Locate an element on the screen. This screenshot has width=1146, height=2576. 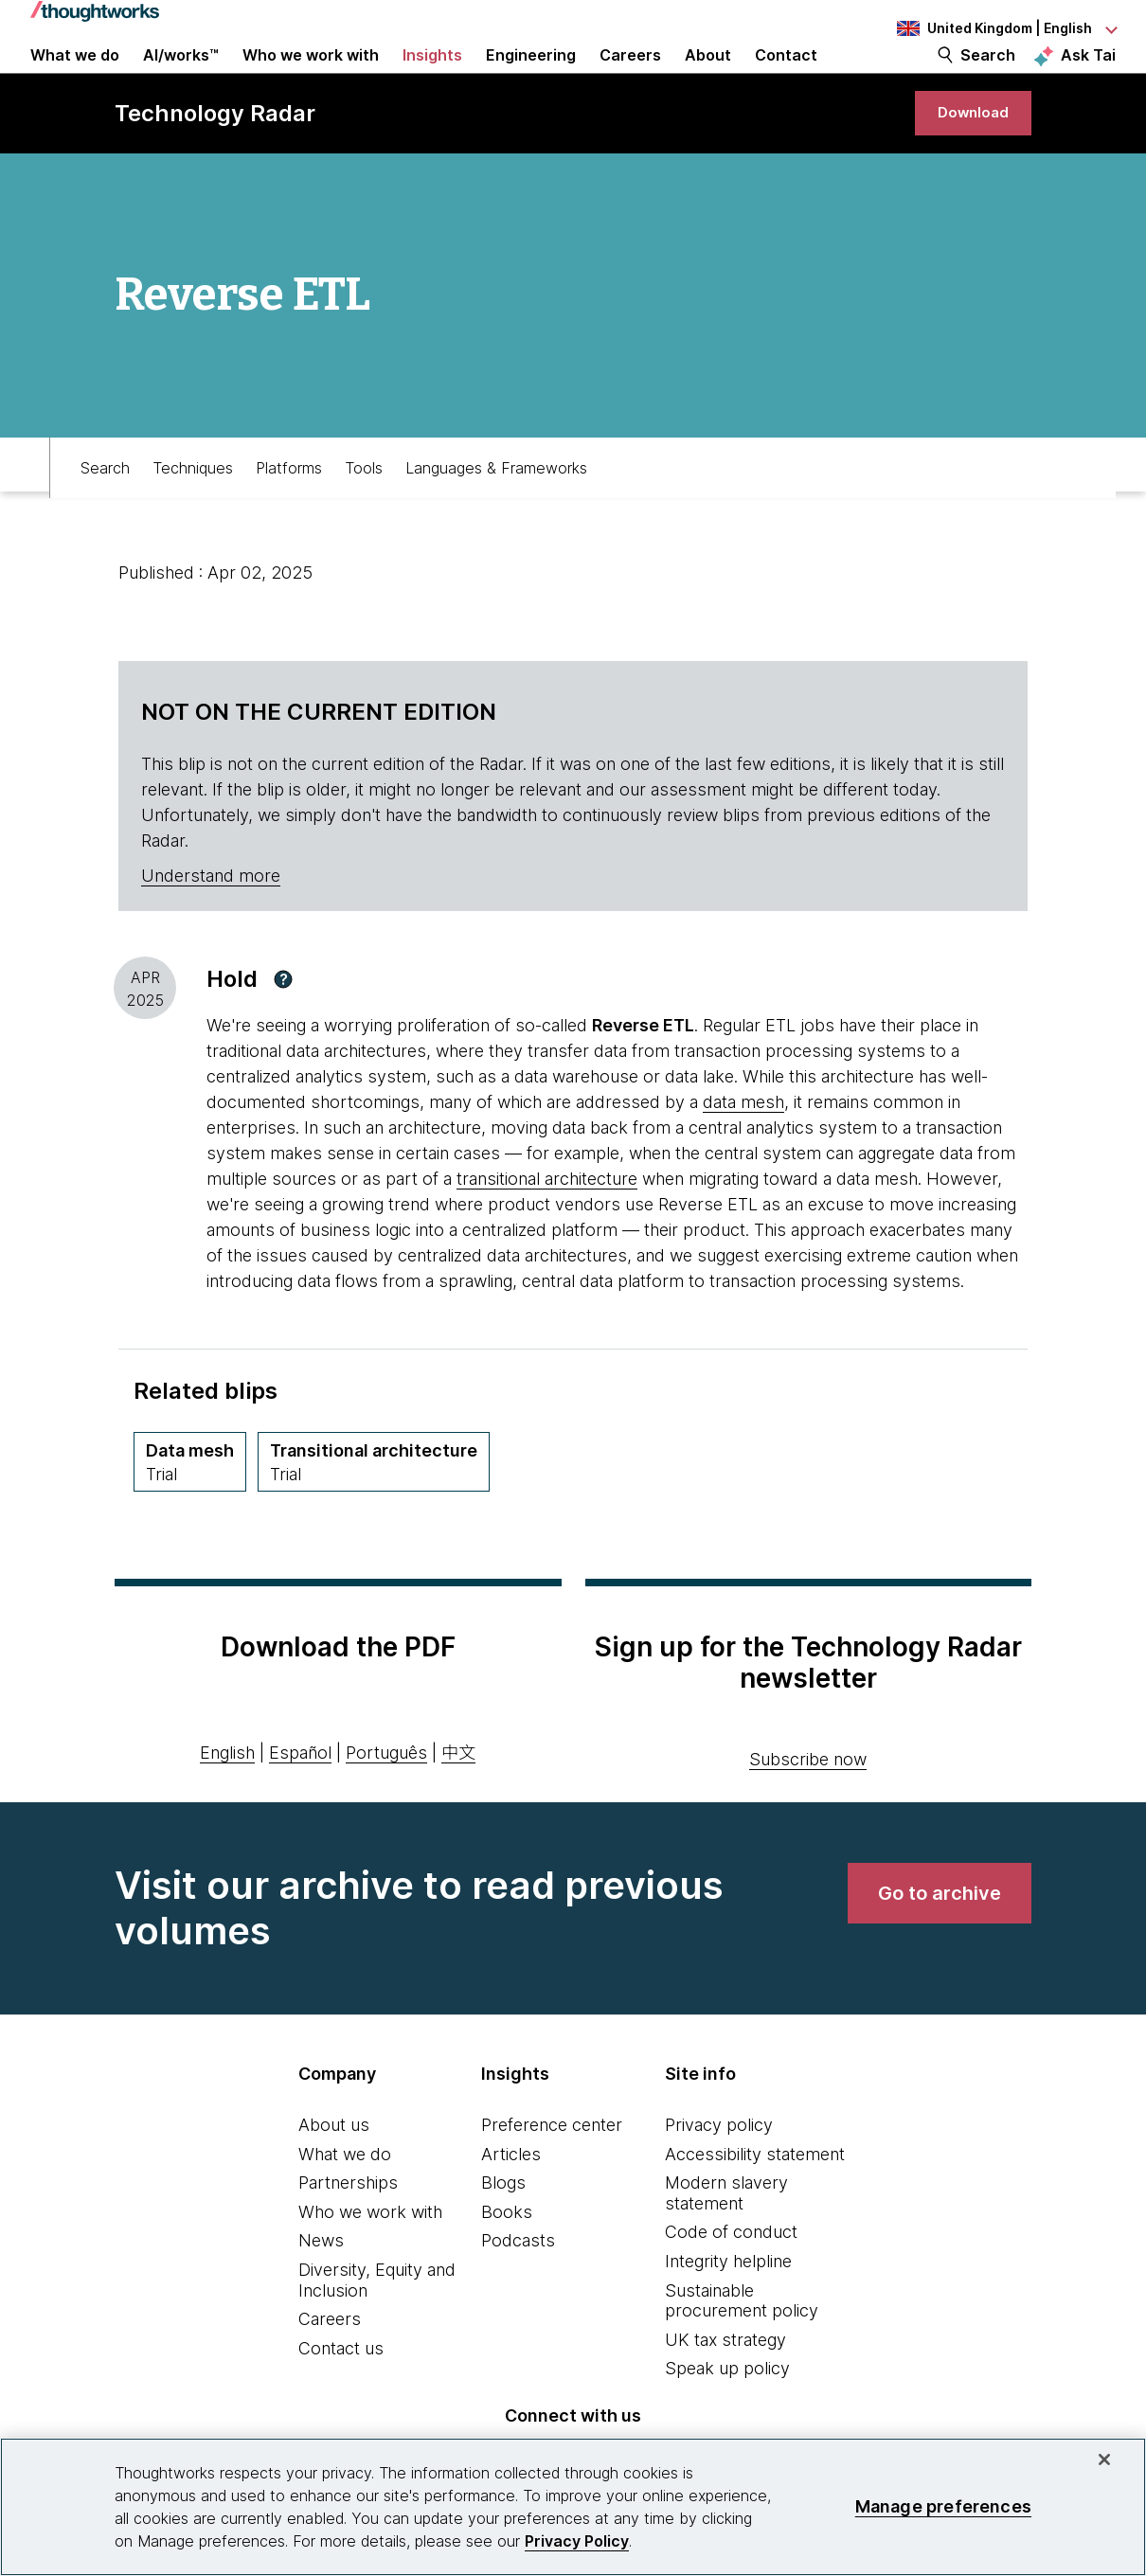
Partnerships is located at coordinates (348, 2229).